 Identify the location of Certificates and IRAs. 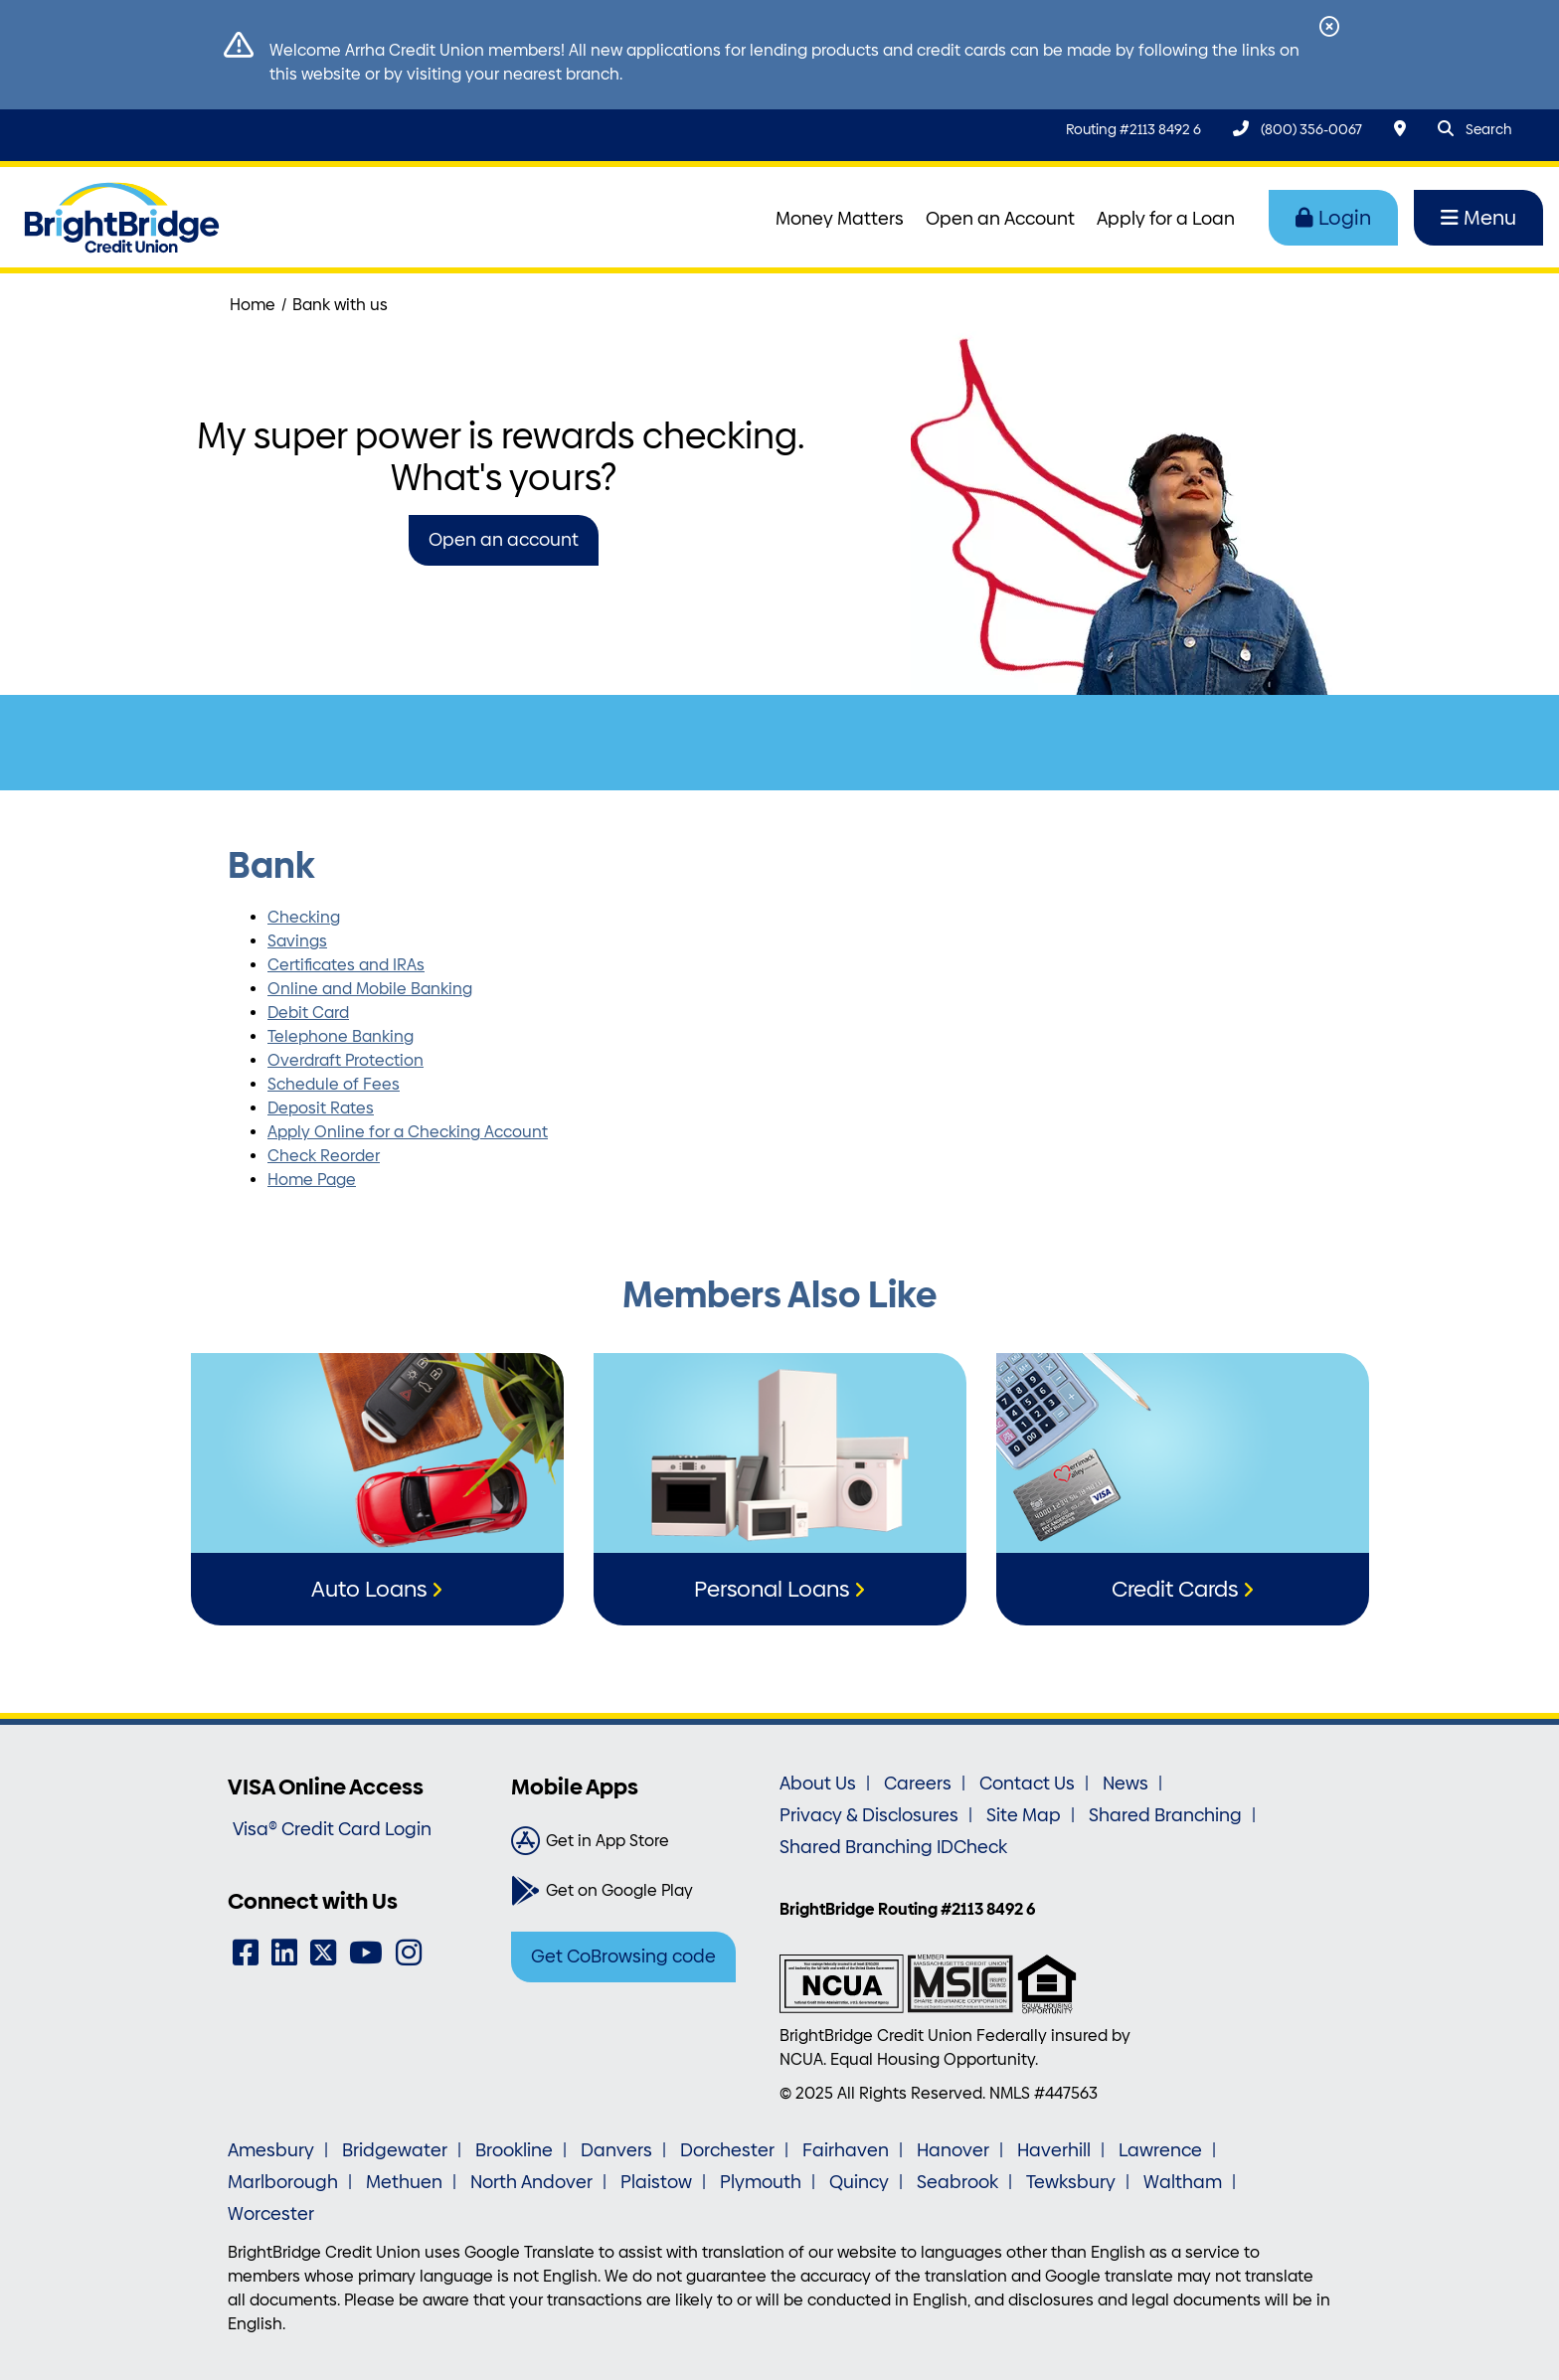
(346, 964).